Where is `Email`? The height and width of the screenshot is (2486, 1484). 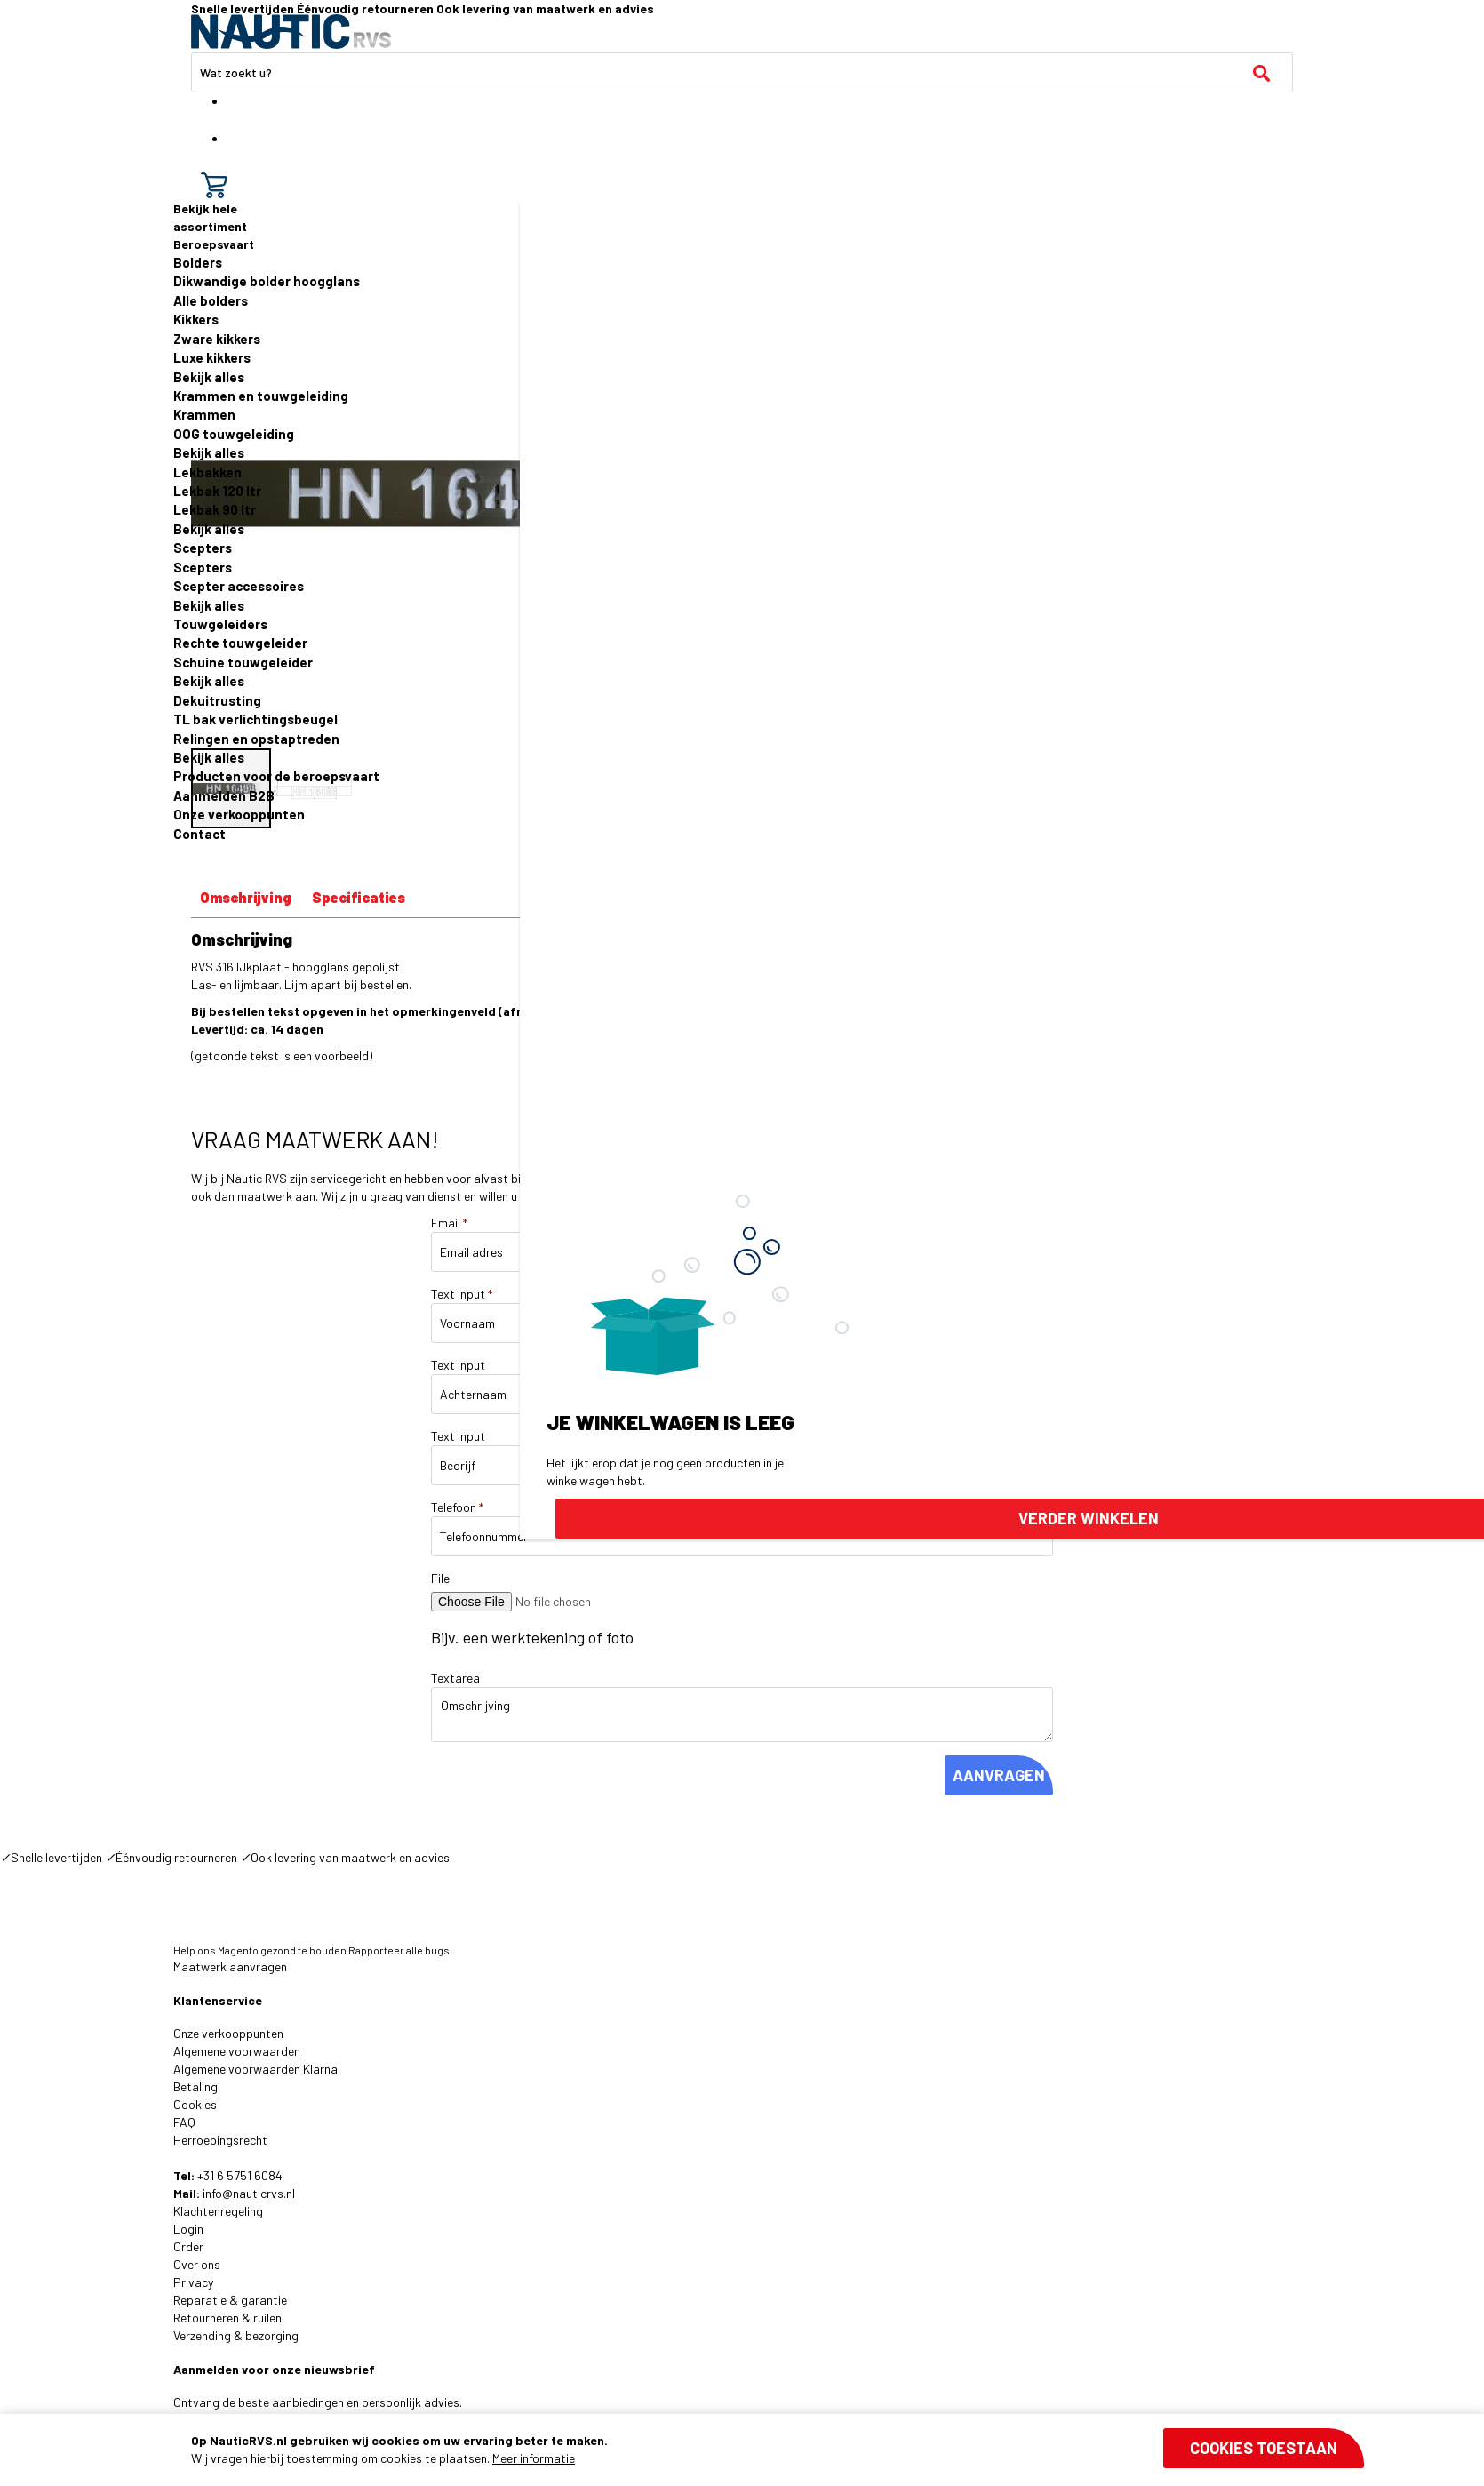
Email is located at coordinates (449, 1222).